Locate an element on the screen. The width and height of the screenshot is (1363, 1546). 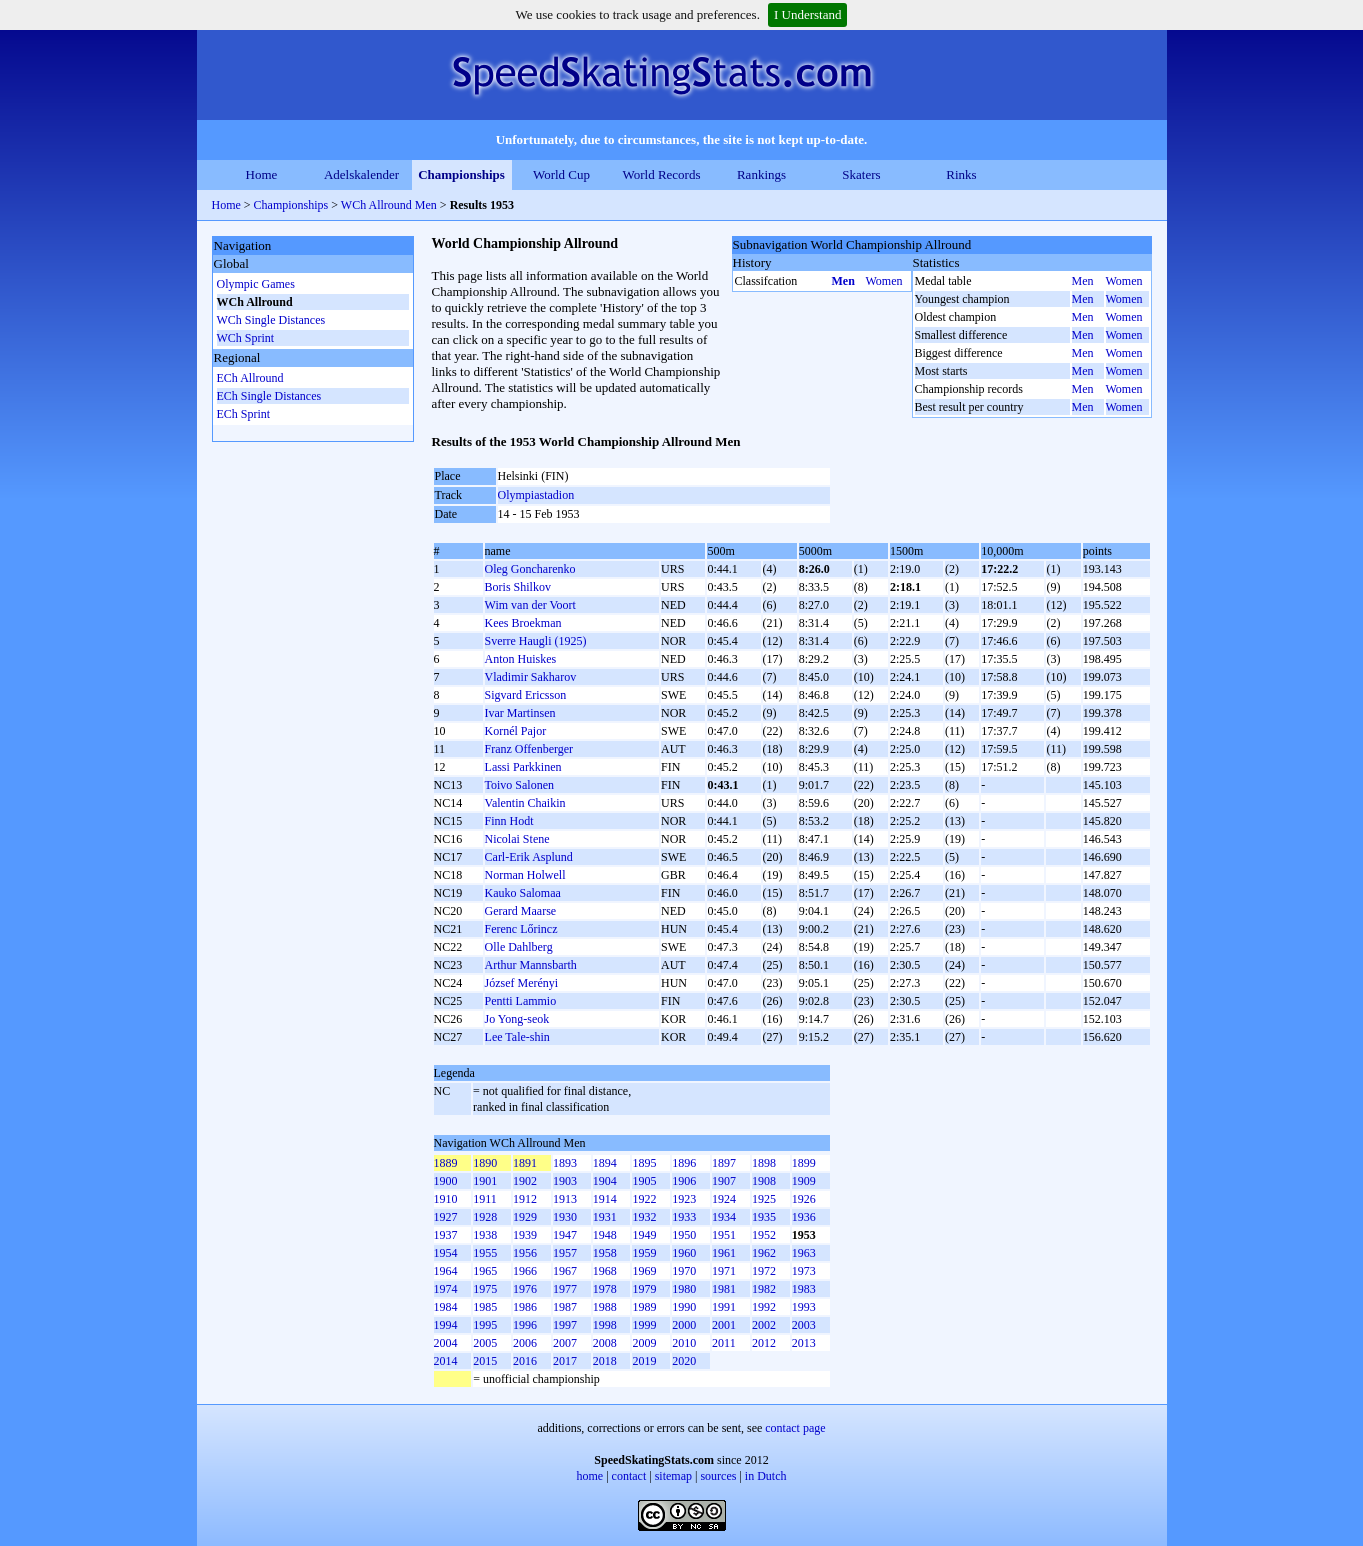
1980 is located at coordinates (684, 1289).